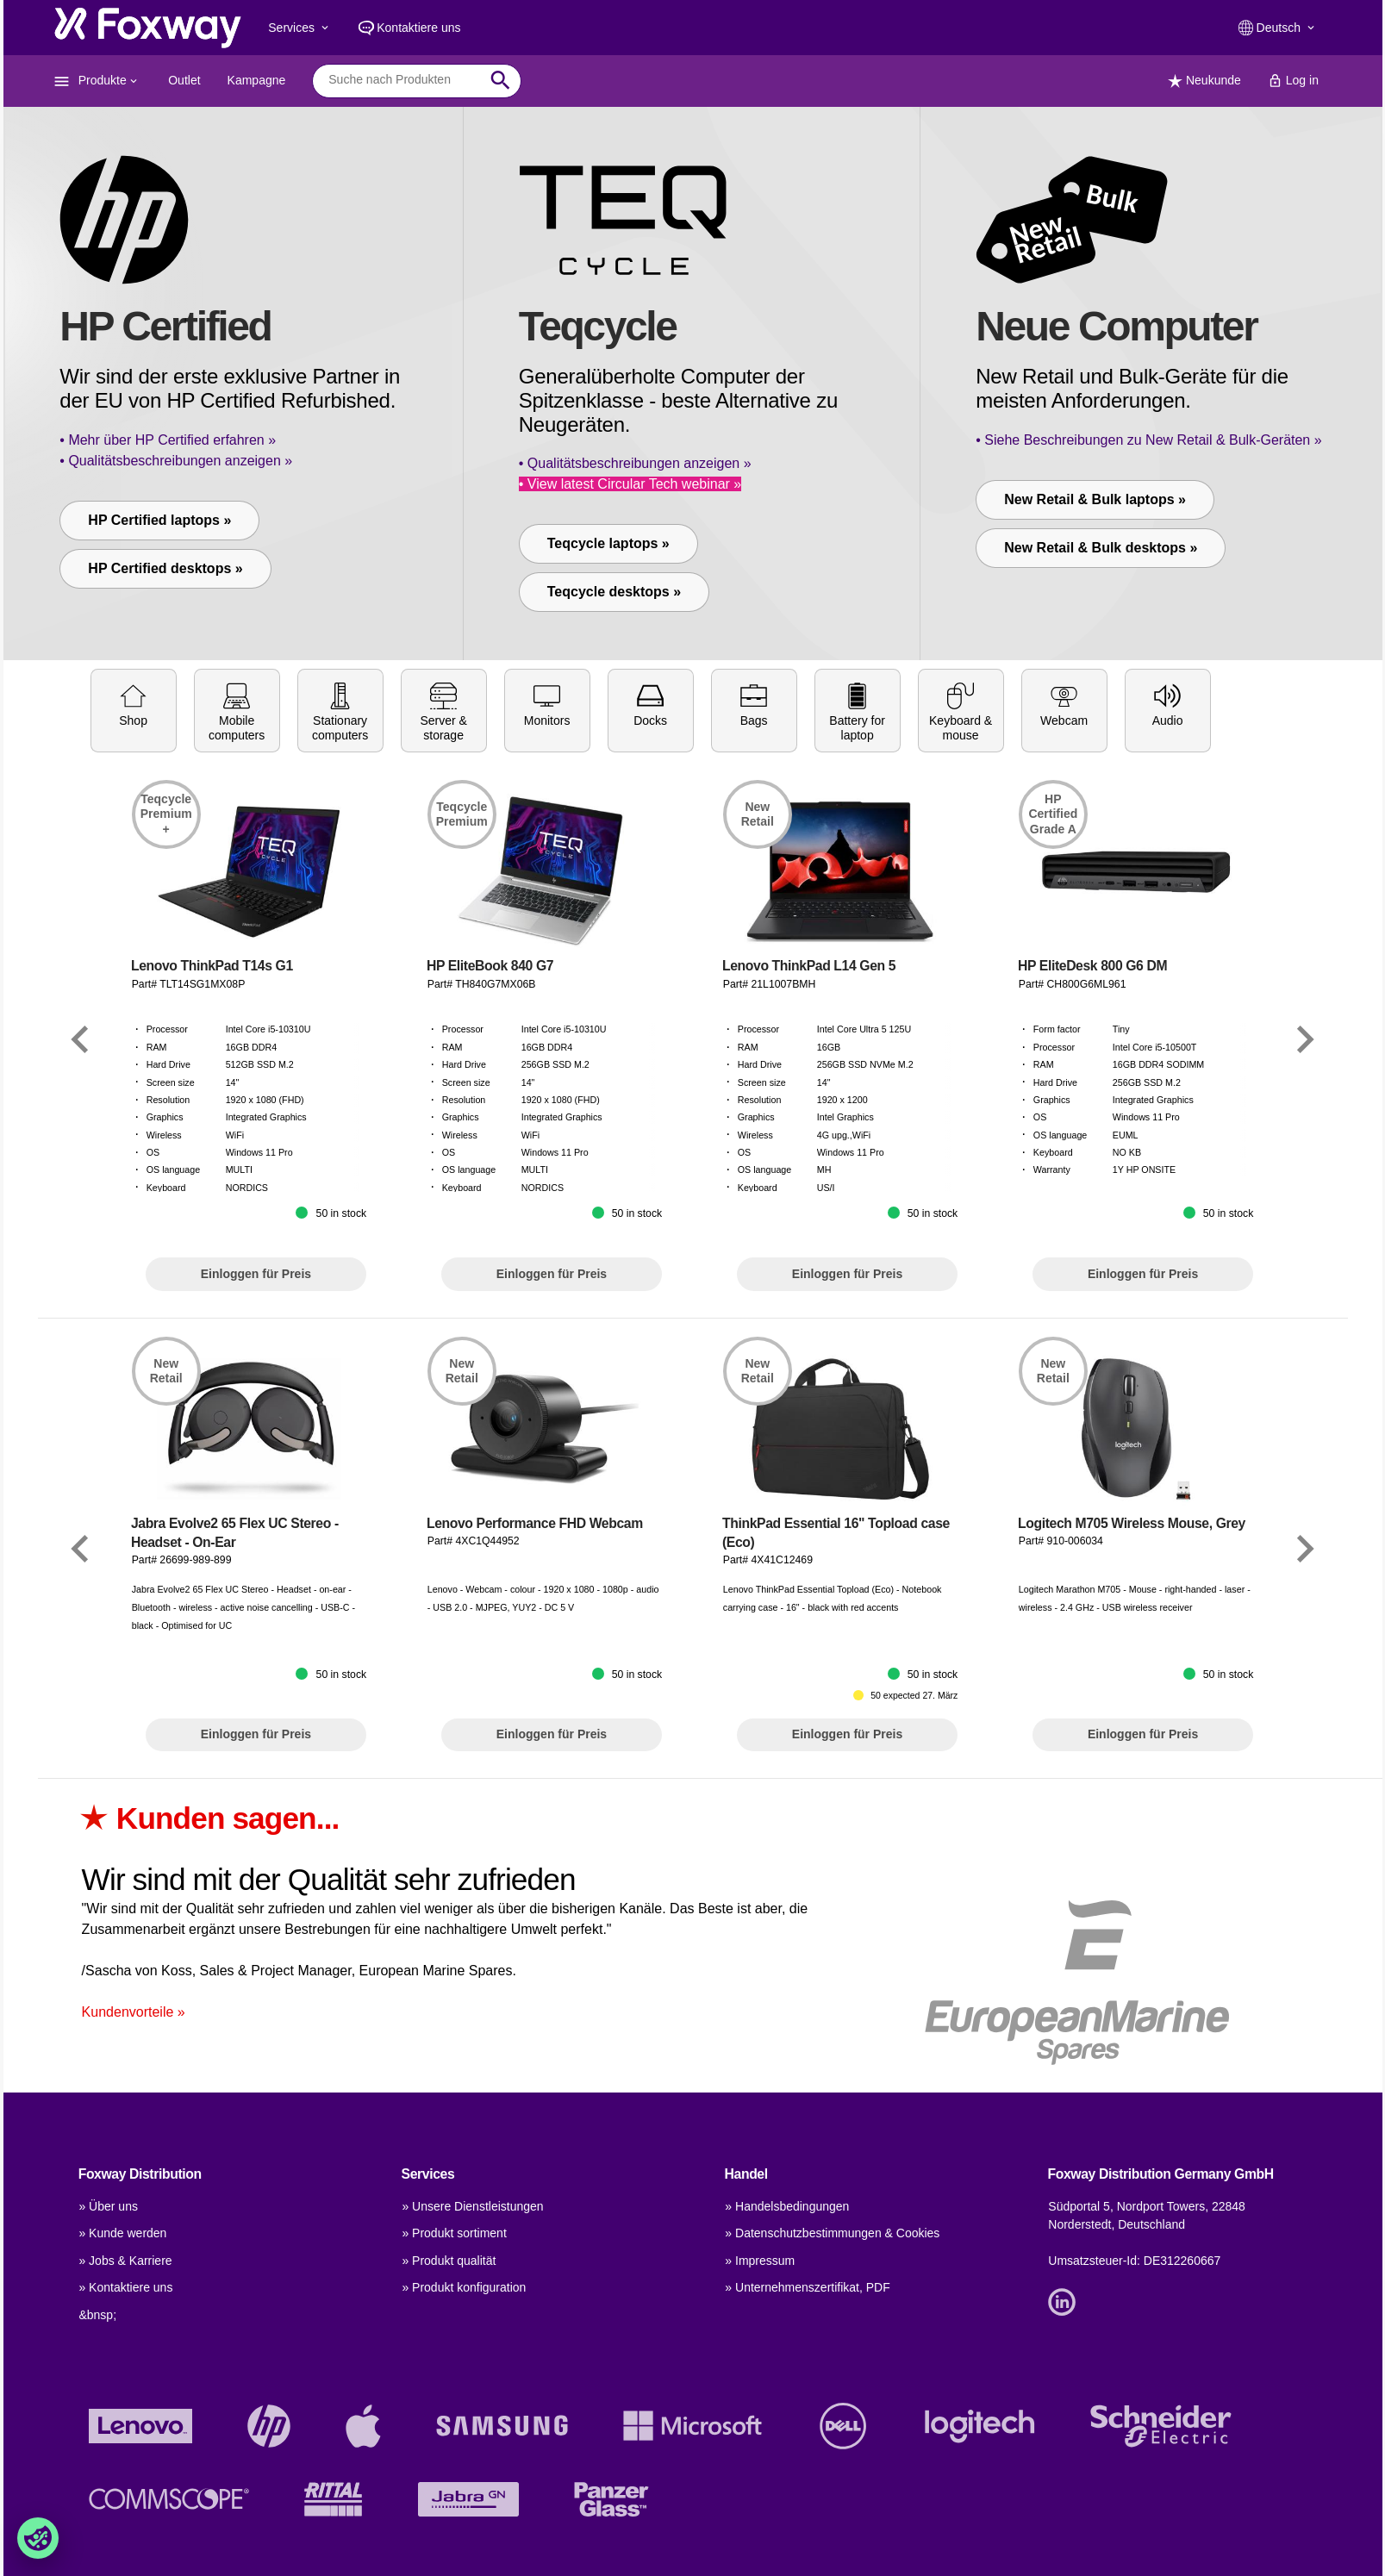 The height and width of the screenshot is (2576, 1385). What do you see at coordinates (146, 27) in the screenshot?
I see `[foxway.dk/]` at bounding box center [146, 27].